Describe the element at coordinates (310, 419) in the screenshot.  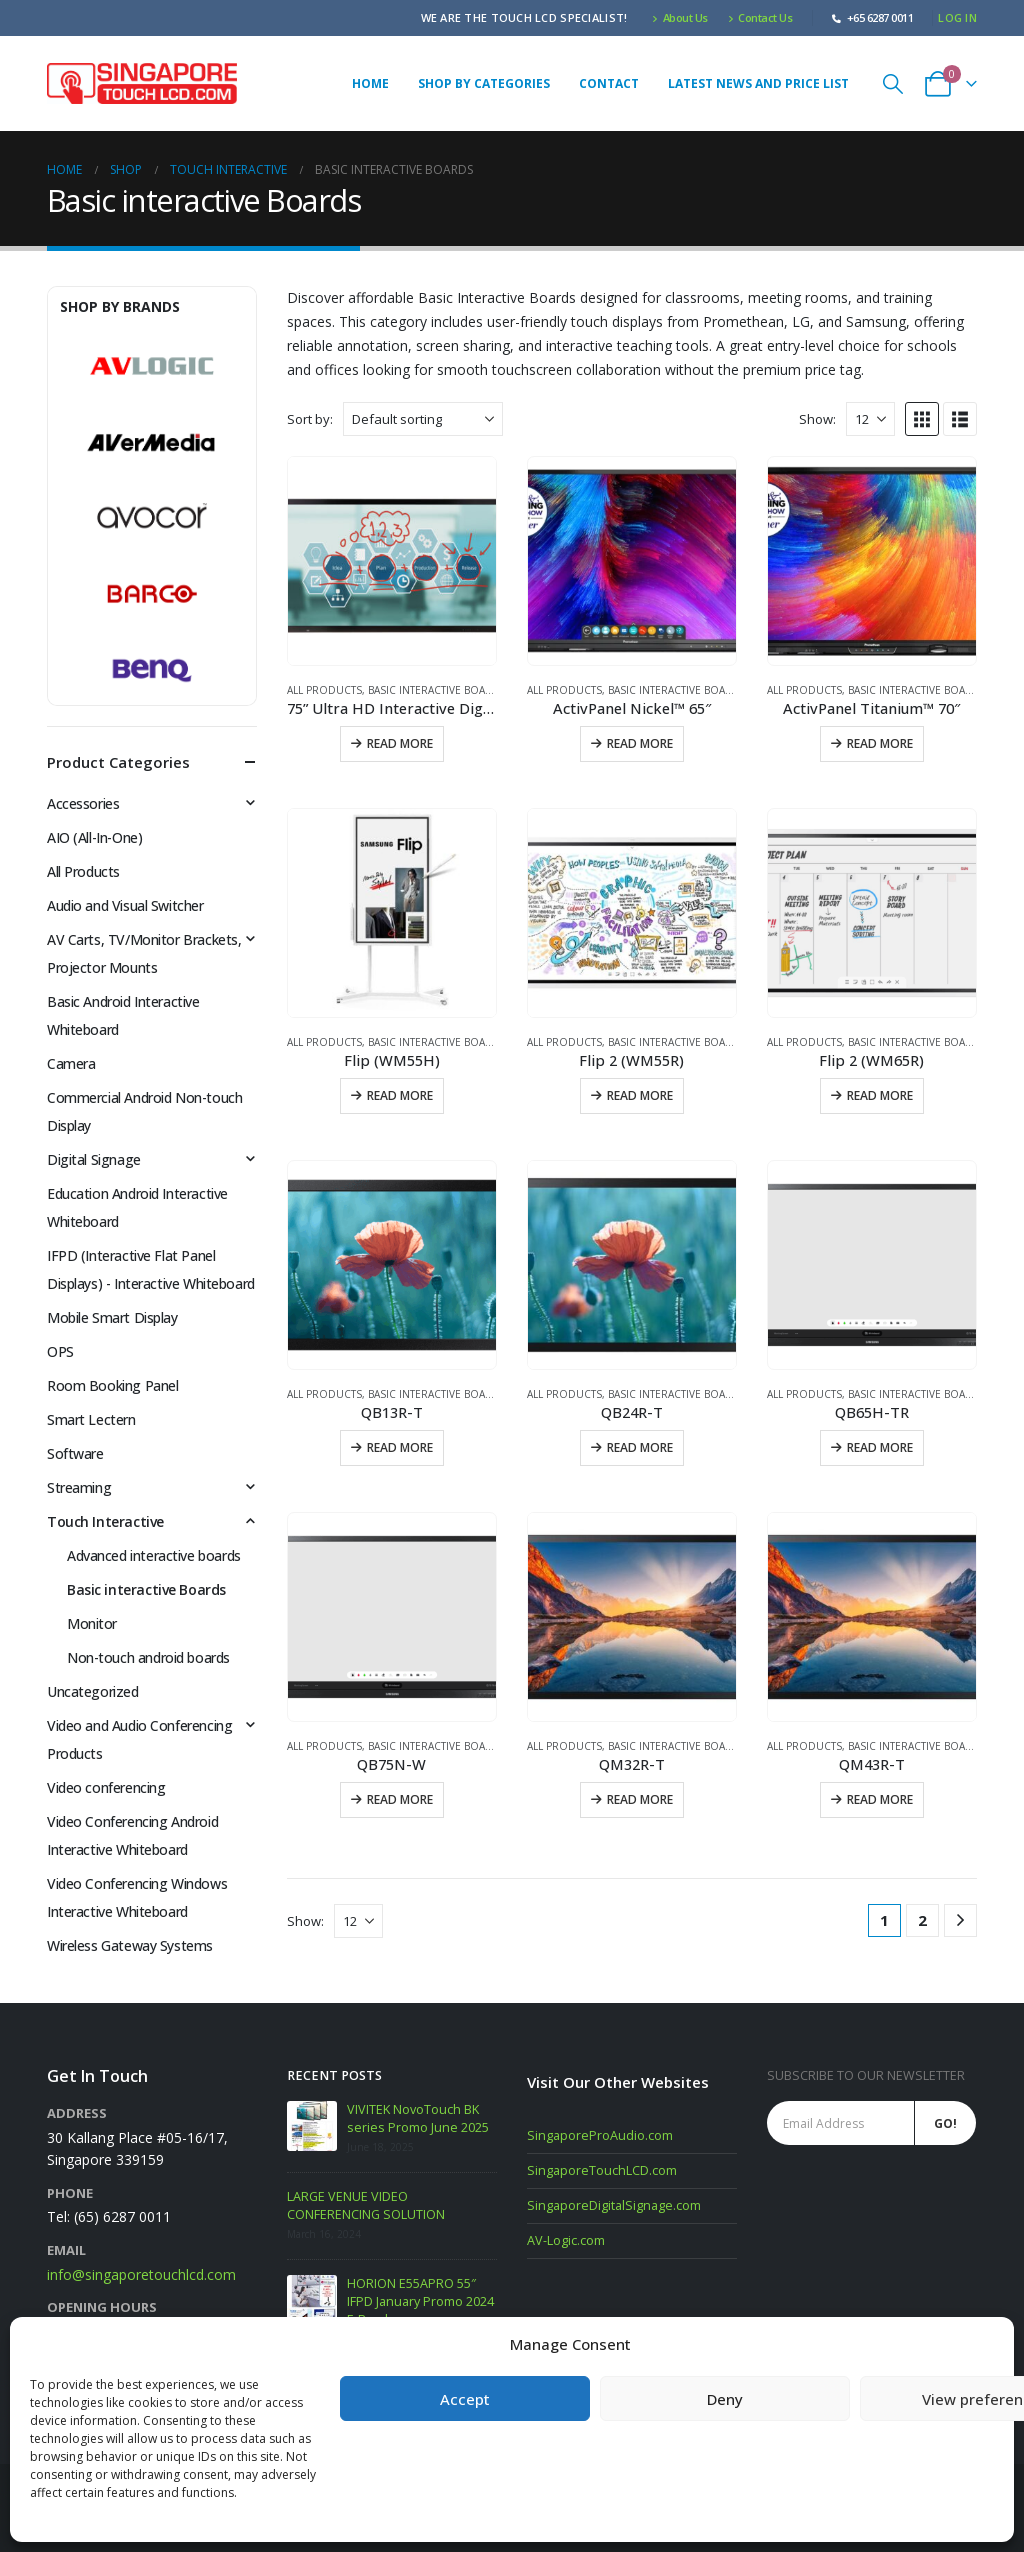
I see `Sort by:` at that location.